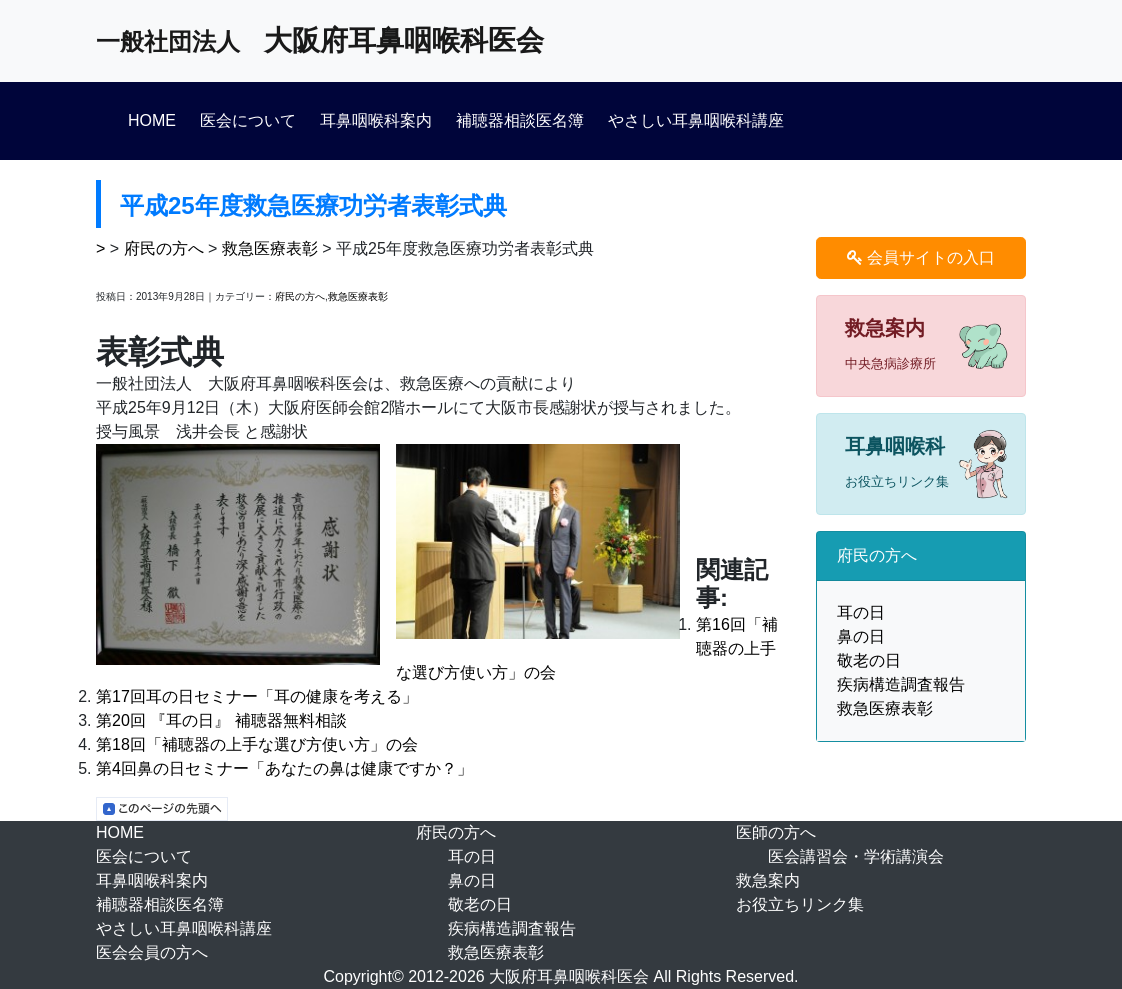 The image size is (1122, 989). Describe the element at coordinates (376, 120) in the screenshot. I see `耳鼻咽喉科案内` at that location.